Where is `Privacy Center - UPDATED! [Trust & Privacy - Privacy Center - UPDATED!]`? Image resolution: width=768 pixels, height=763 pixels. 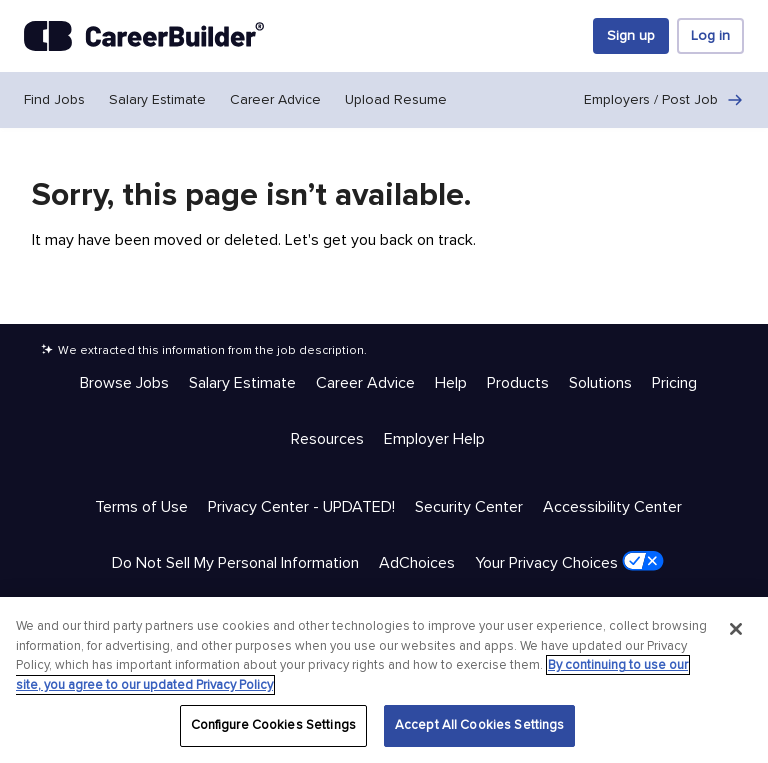 Privacy Center - UPDATED! [Trust & Privacy - Privacy Center - UPDATED!] is located at coordinates (301, 507).